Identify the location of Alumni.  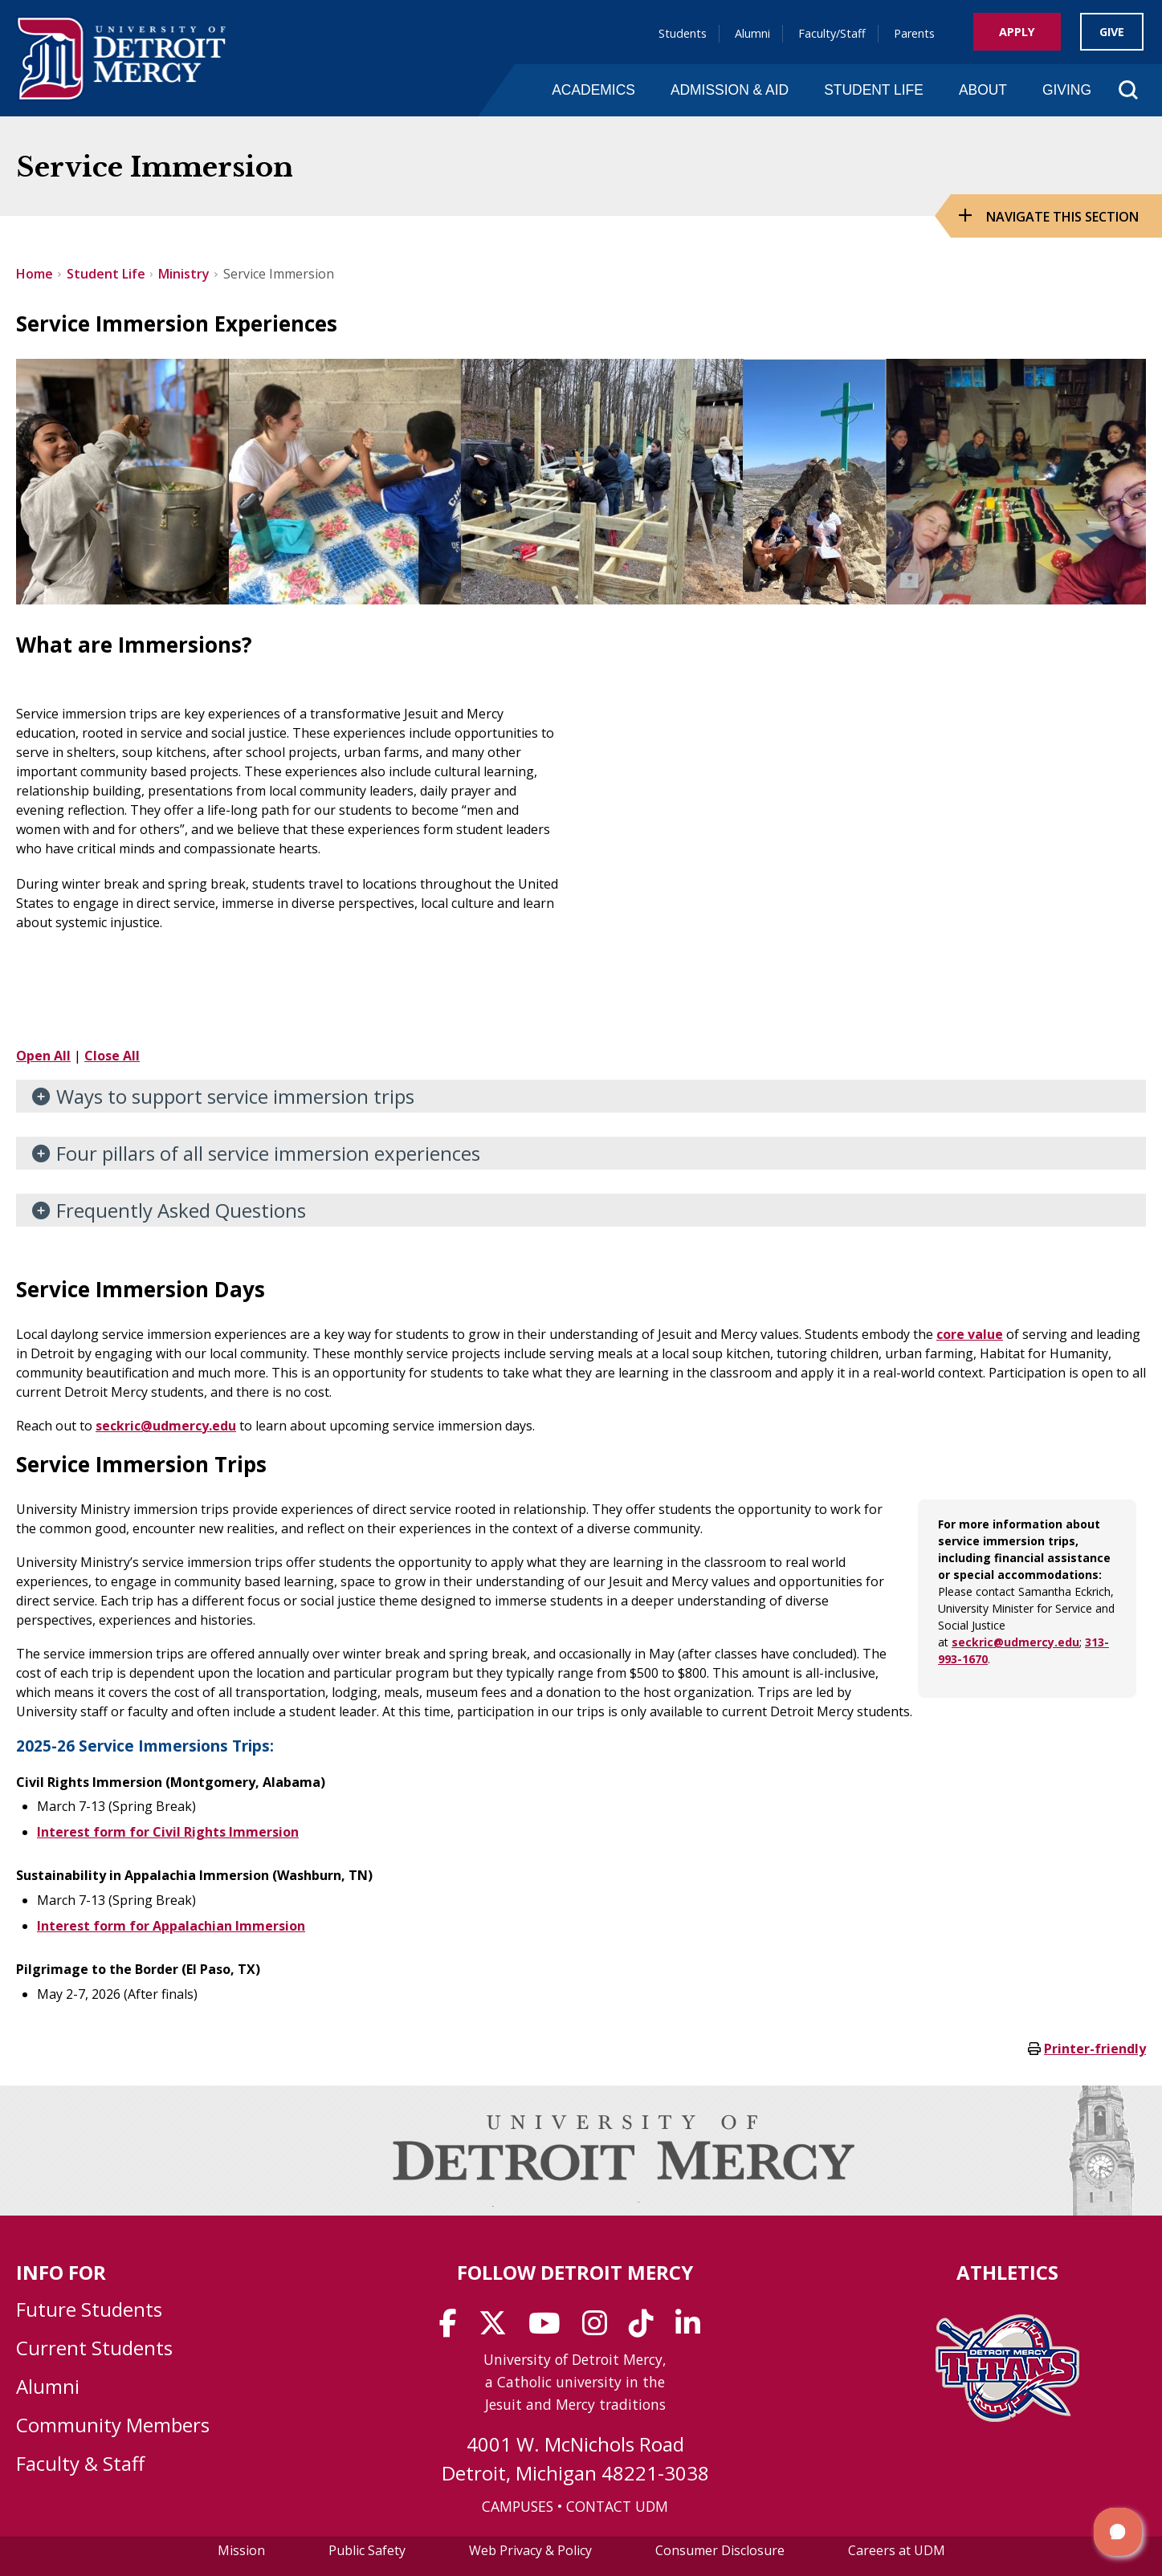
(752, 33).